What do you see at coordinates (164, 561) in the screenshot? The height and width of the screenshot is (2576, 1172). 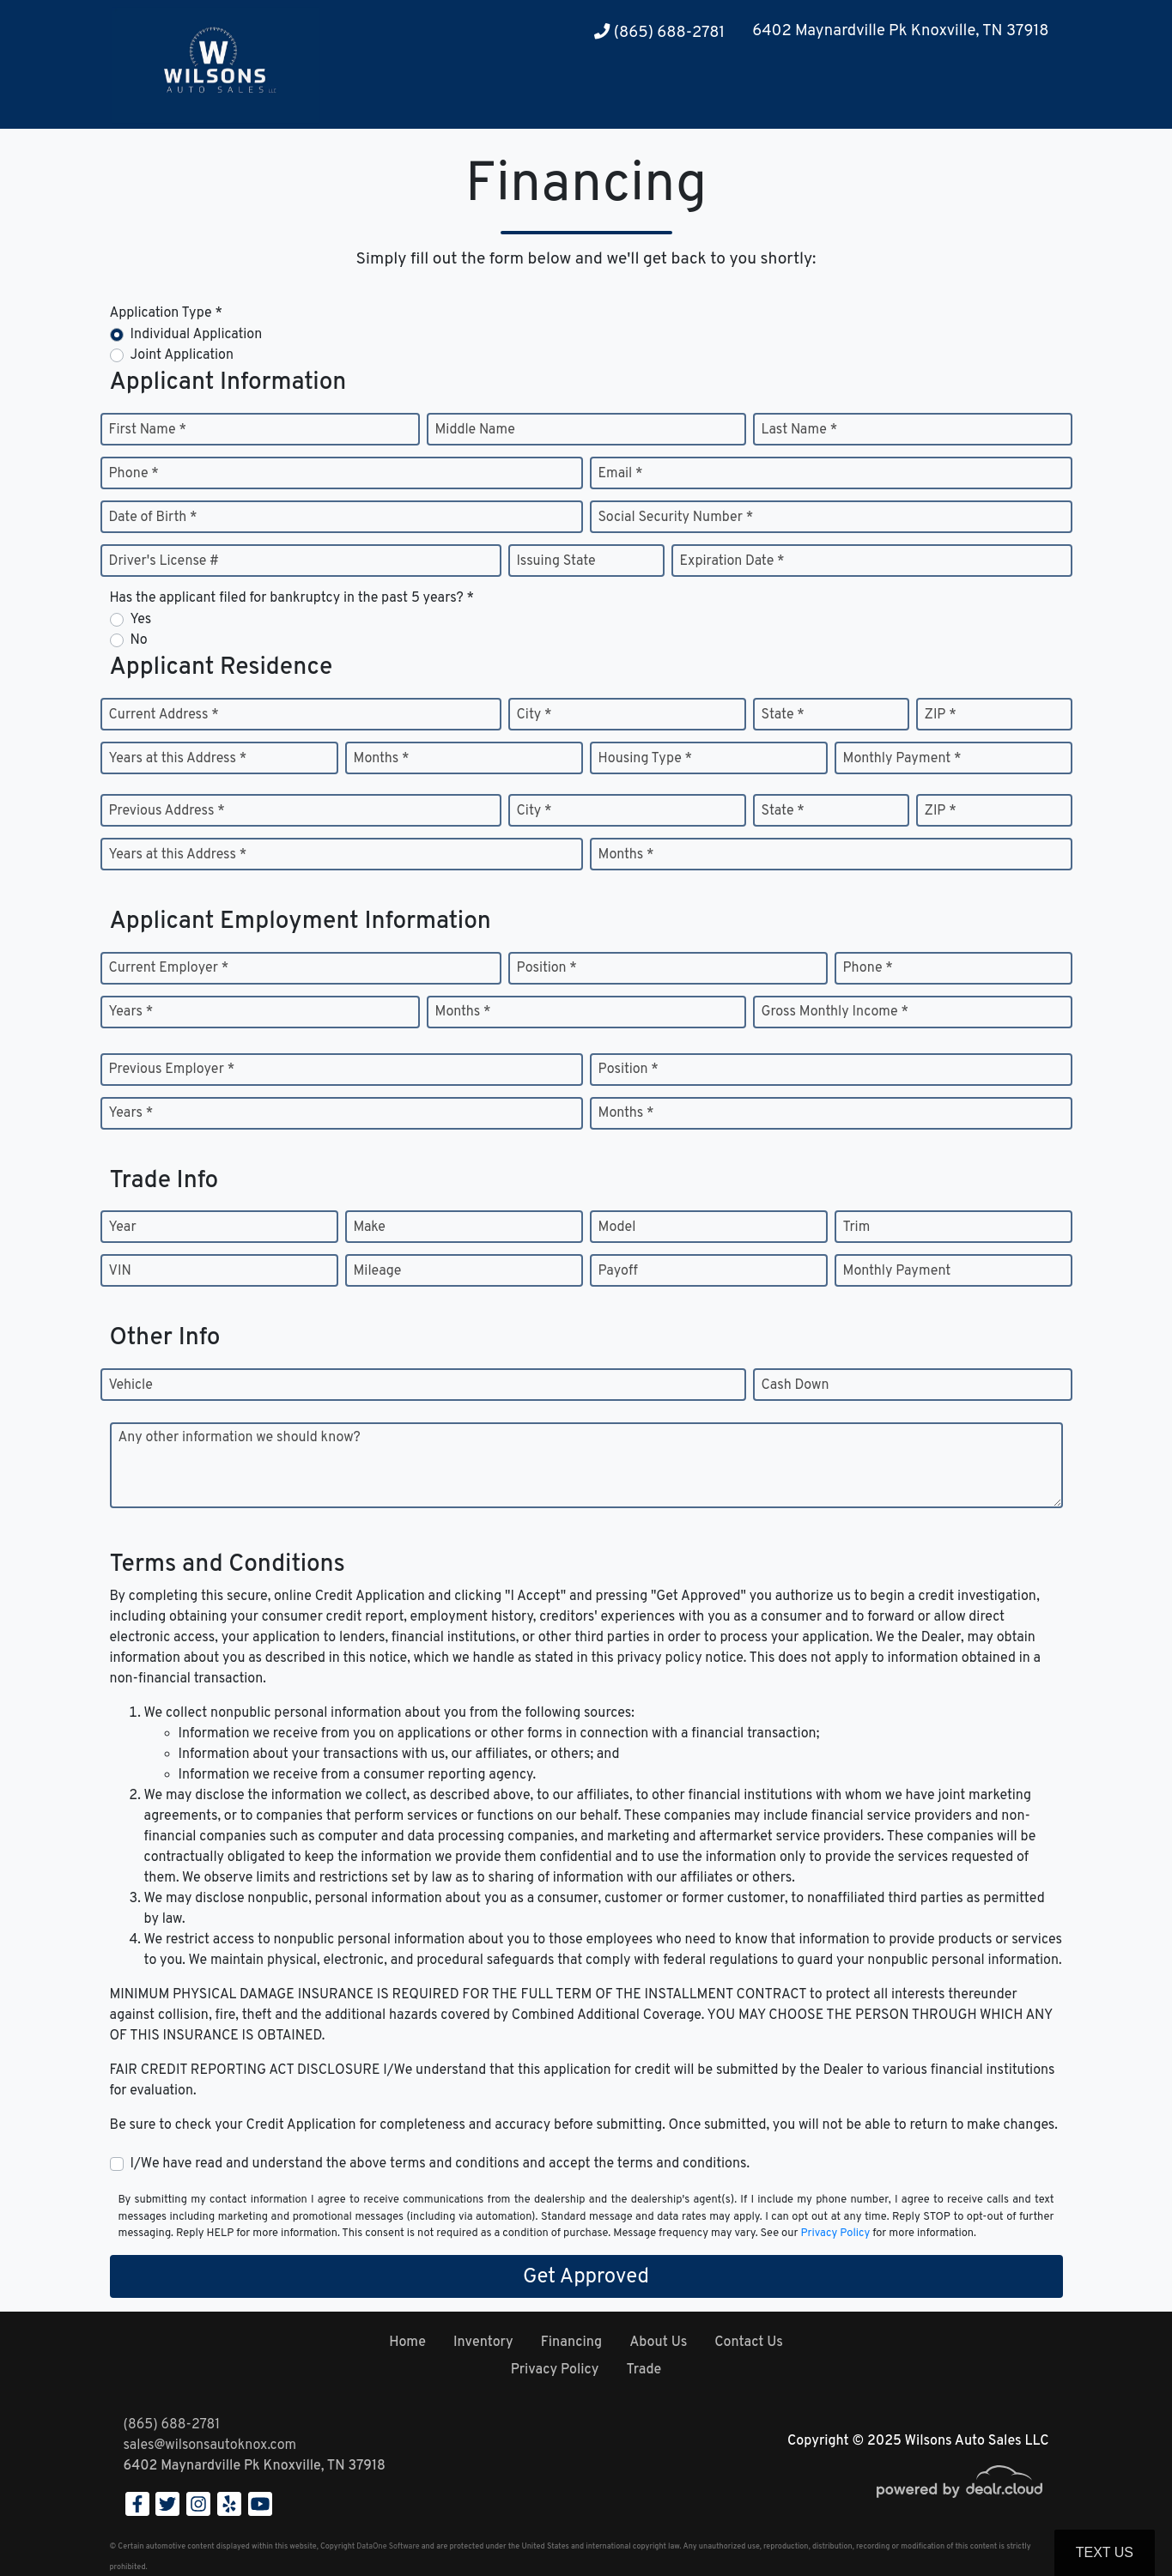 I see `Driver's License #` at bounding box center [164, 561].